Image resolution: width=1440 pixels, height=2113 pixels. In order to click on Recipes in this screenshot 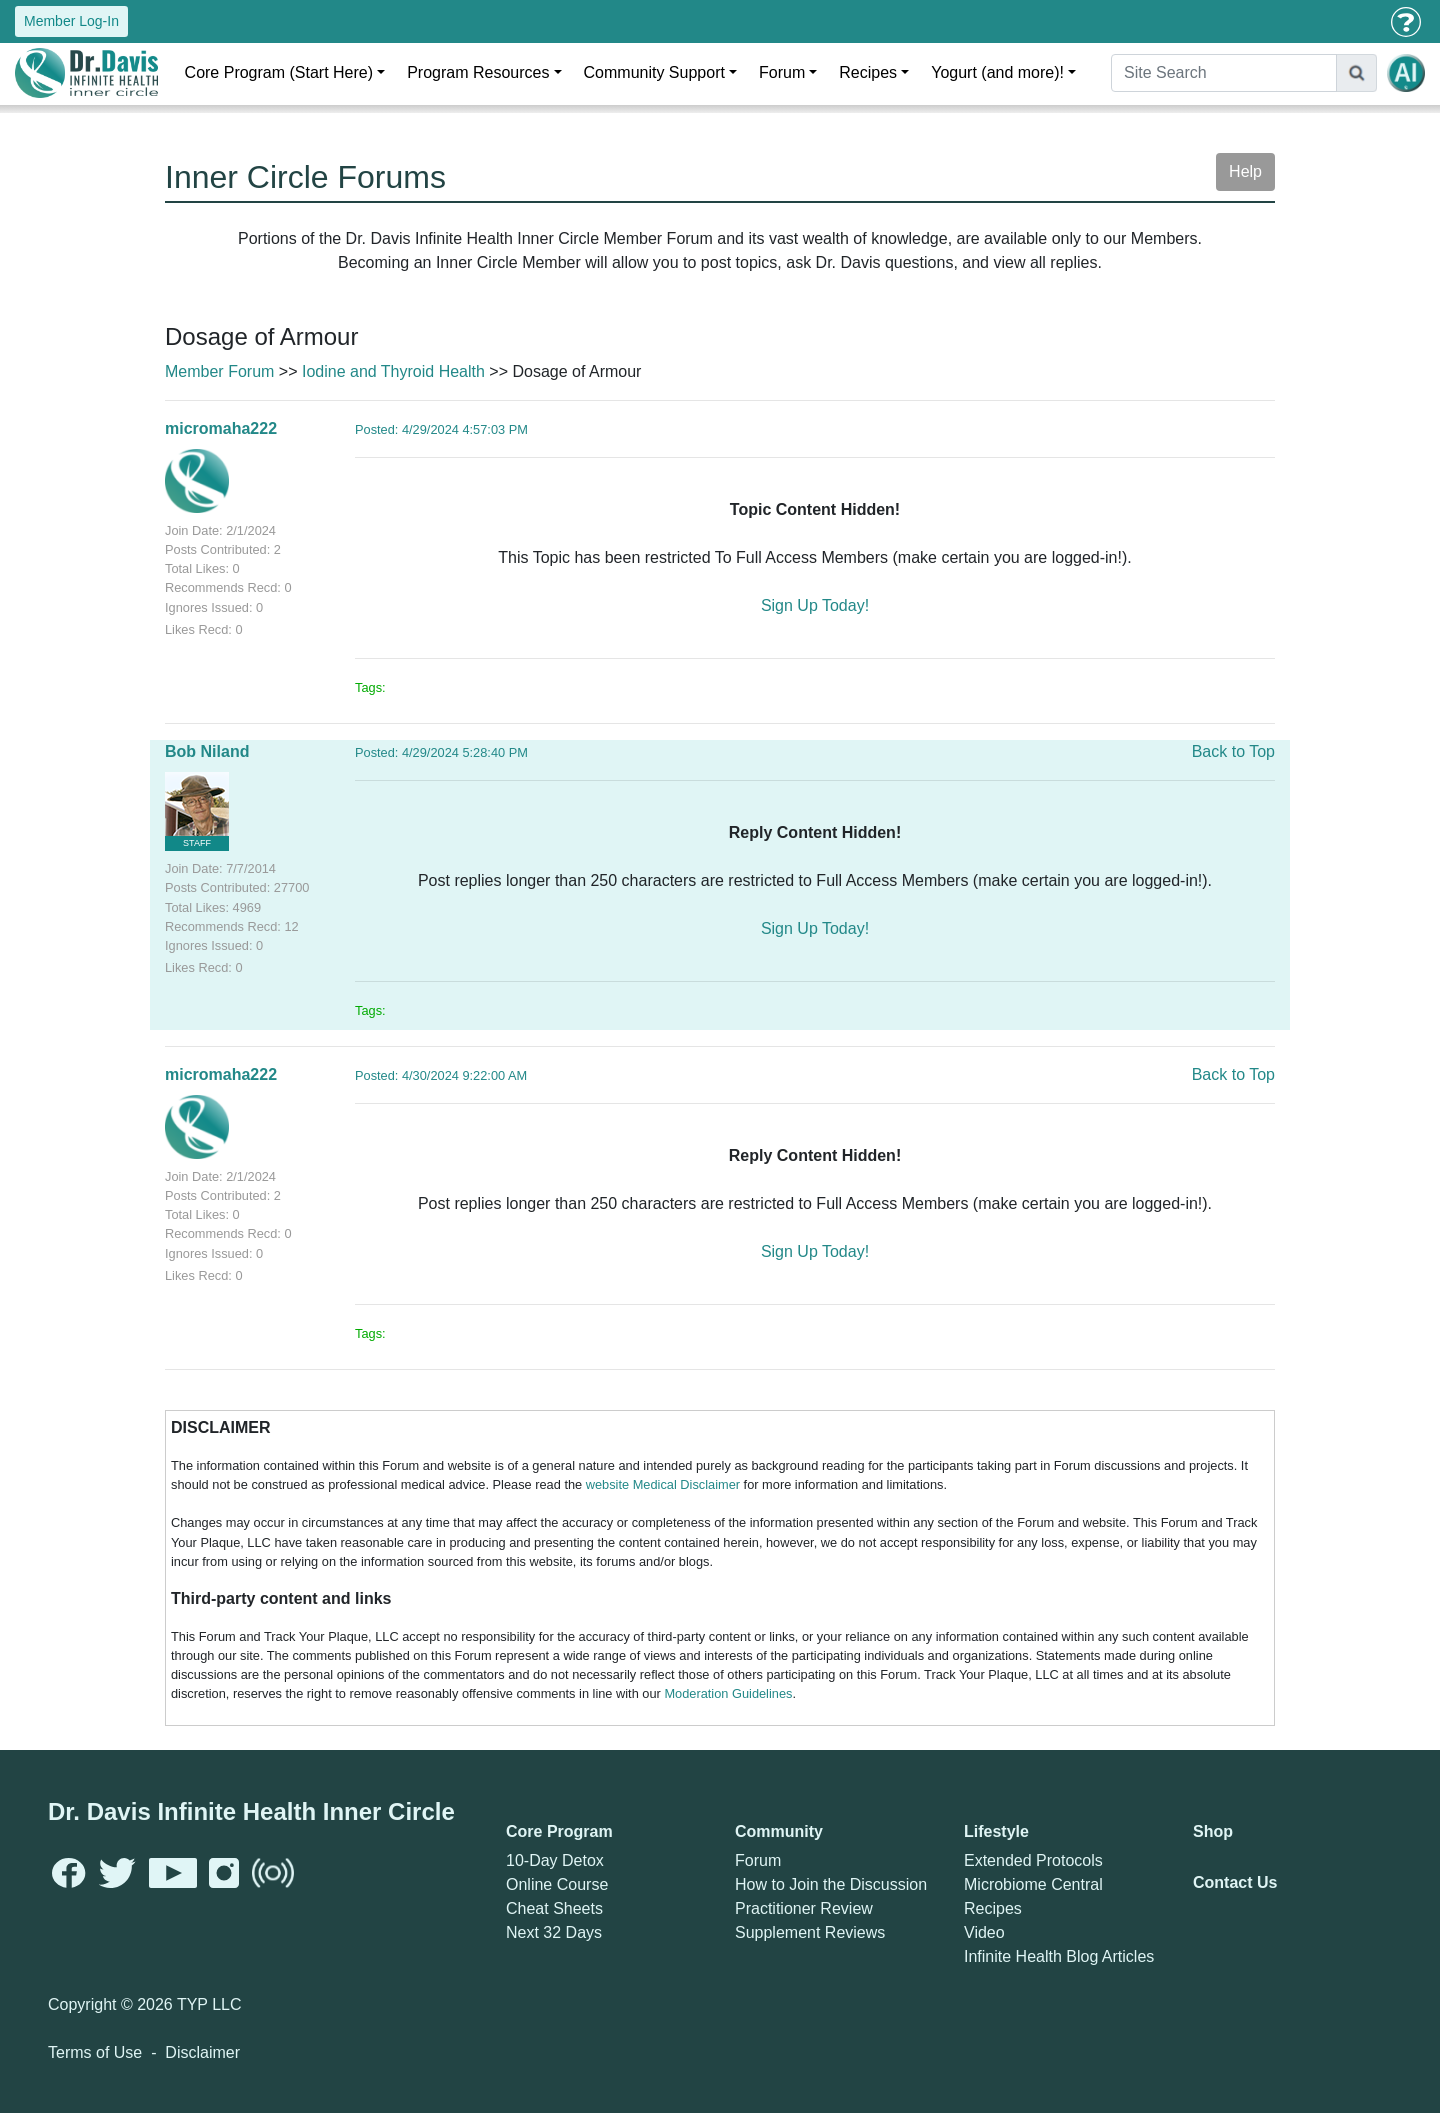, I will do `click(868, 72)`.